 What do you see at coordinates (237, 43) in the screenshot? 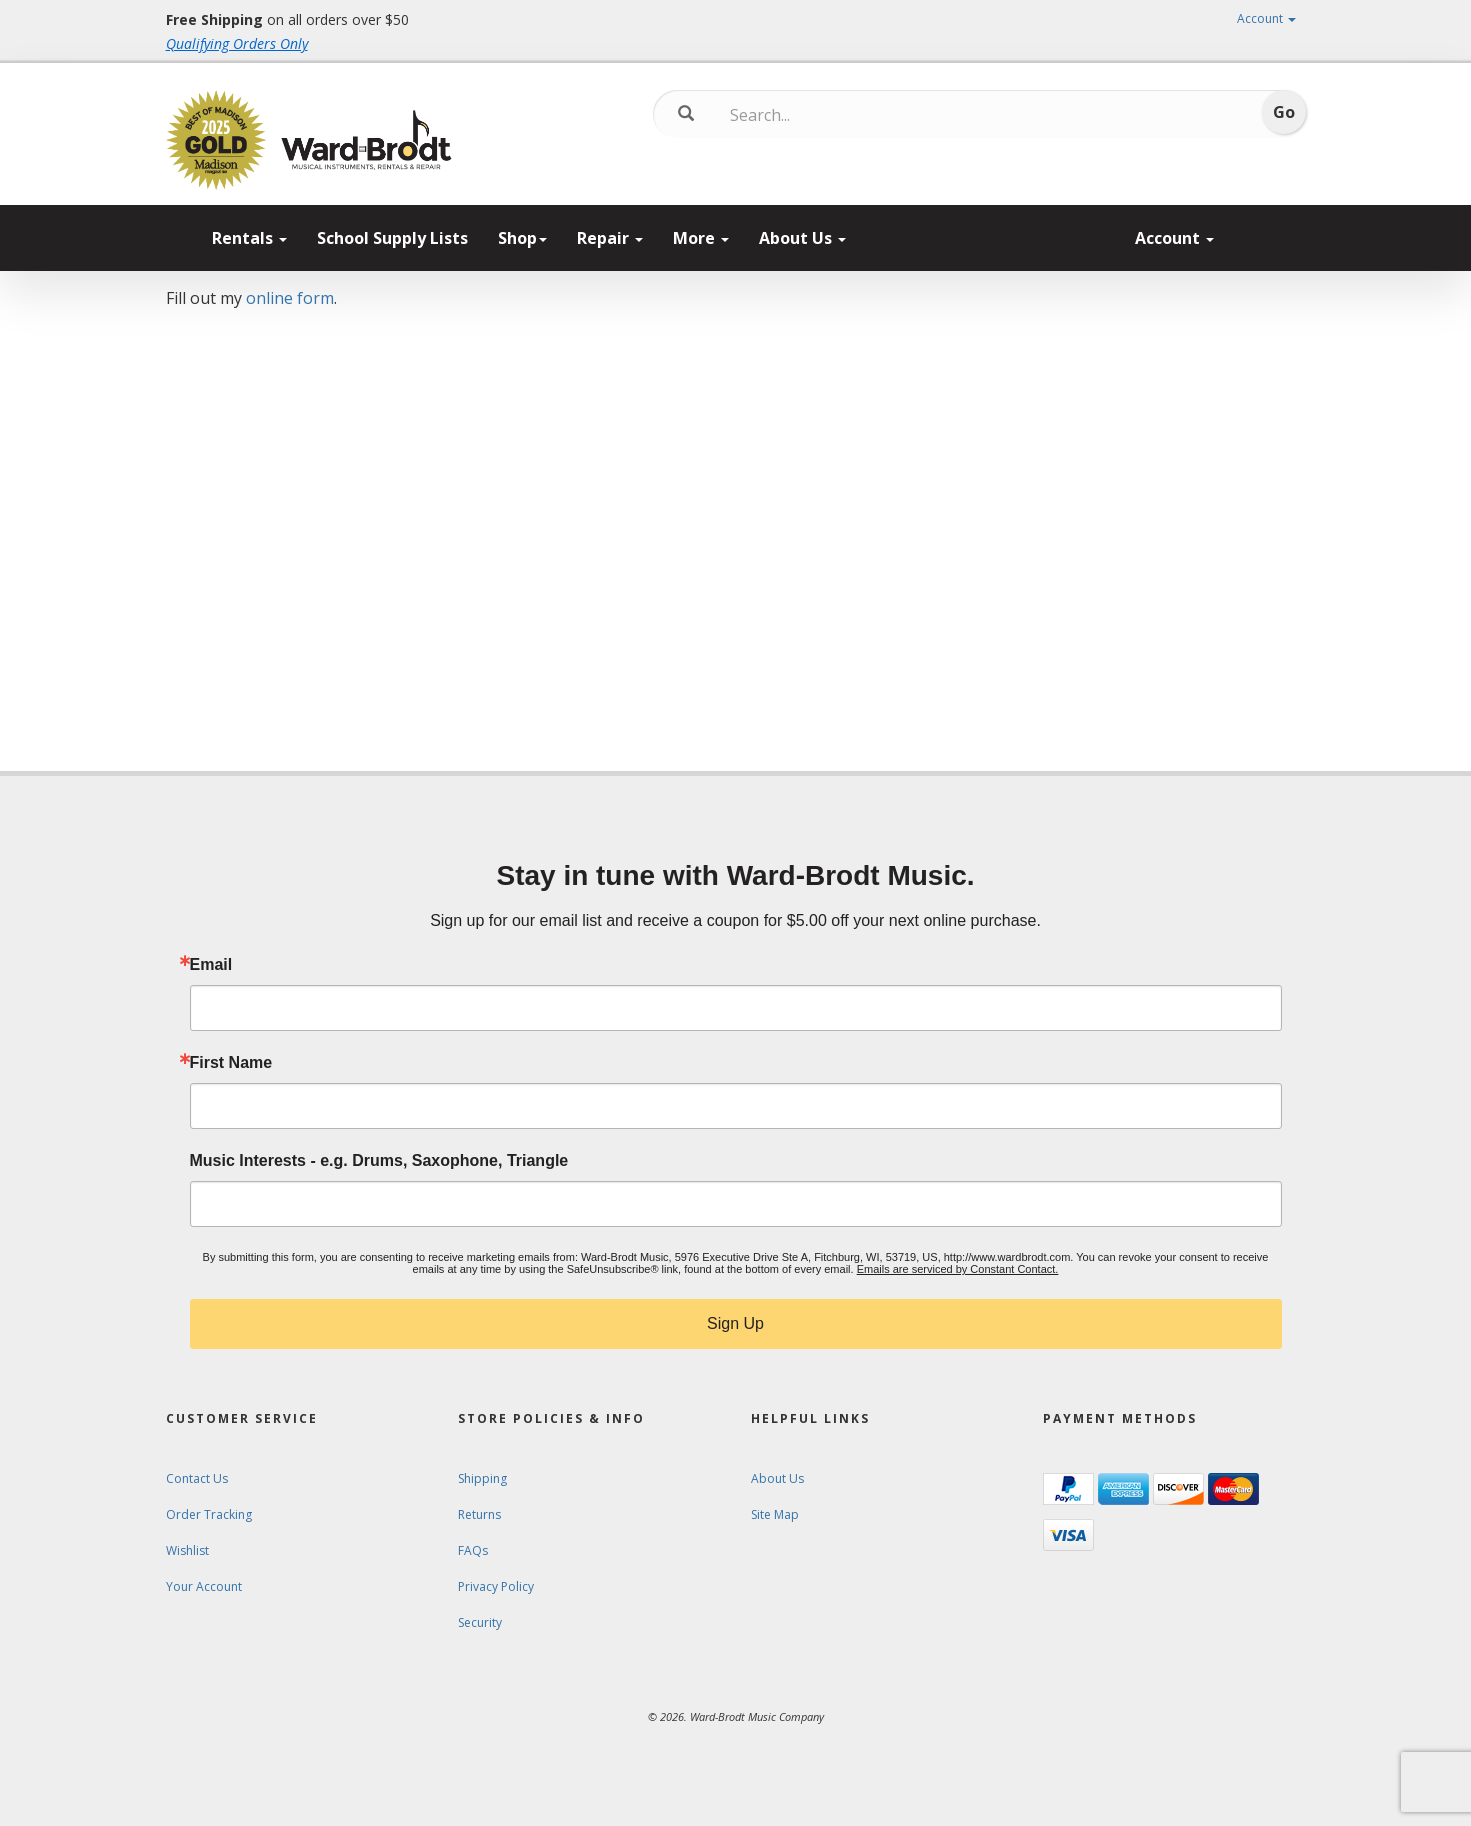
I see `Qualifying Orders Only` at bounding box center [237, 43].